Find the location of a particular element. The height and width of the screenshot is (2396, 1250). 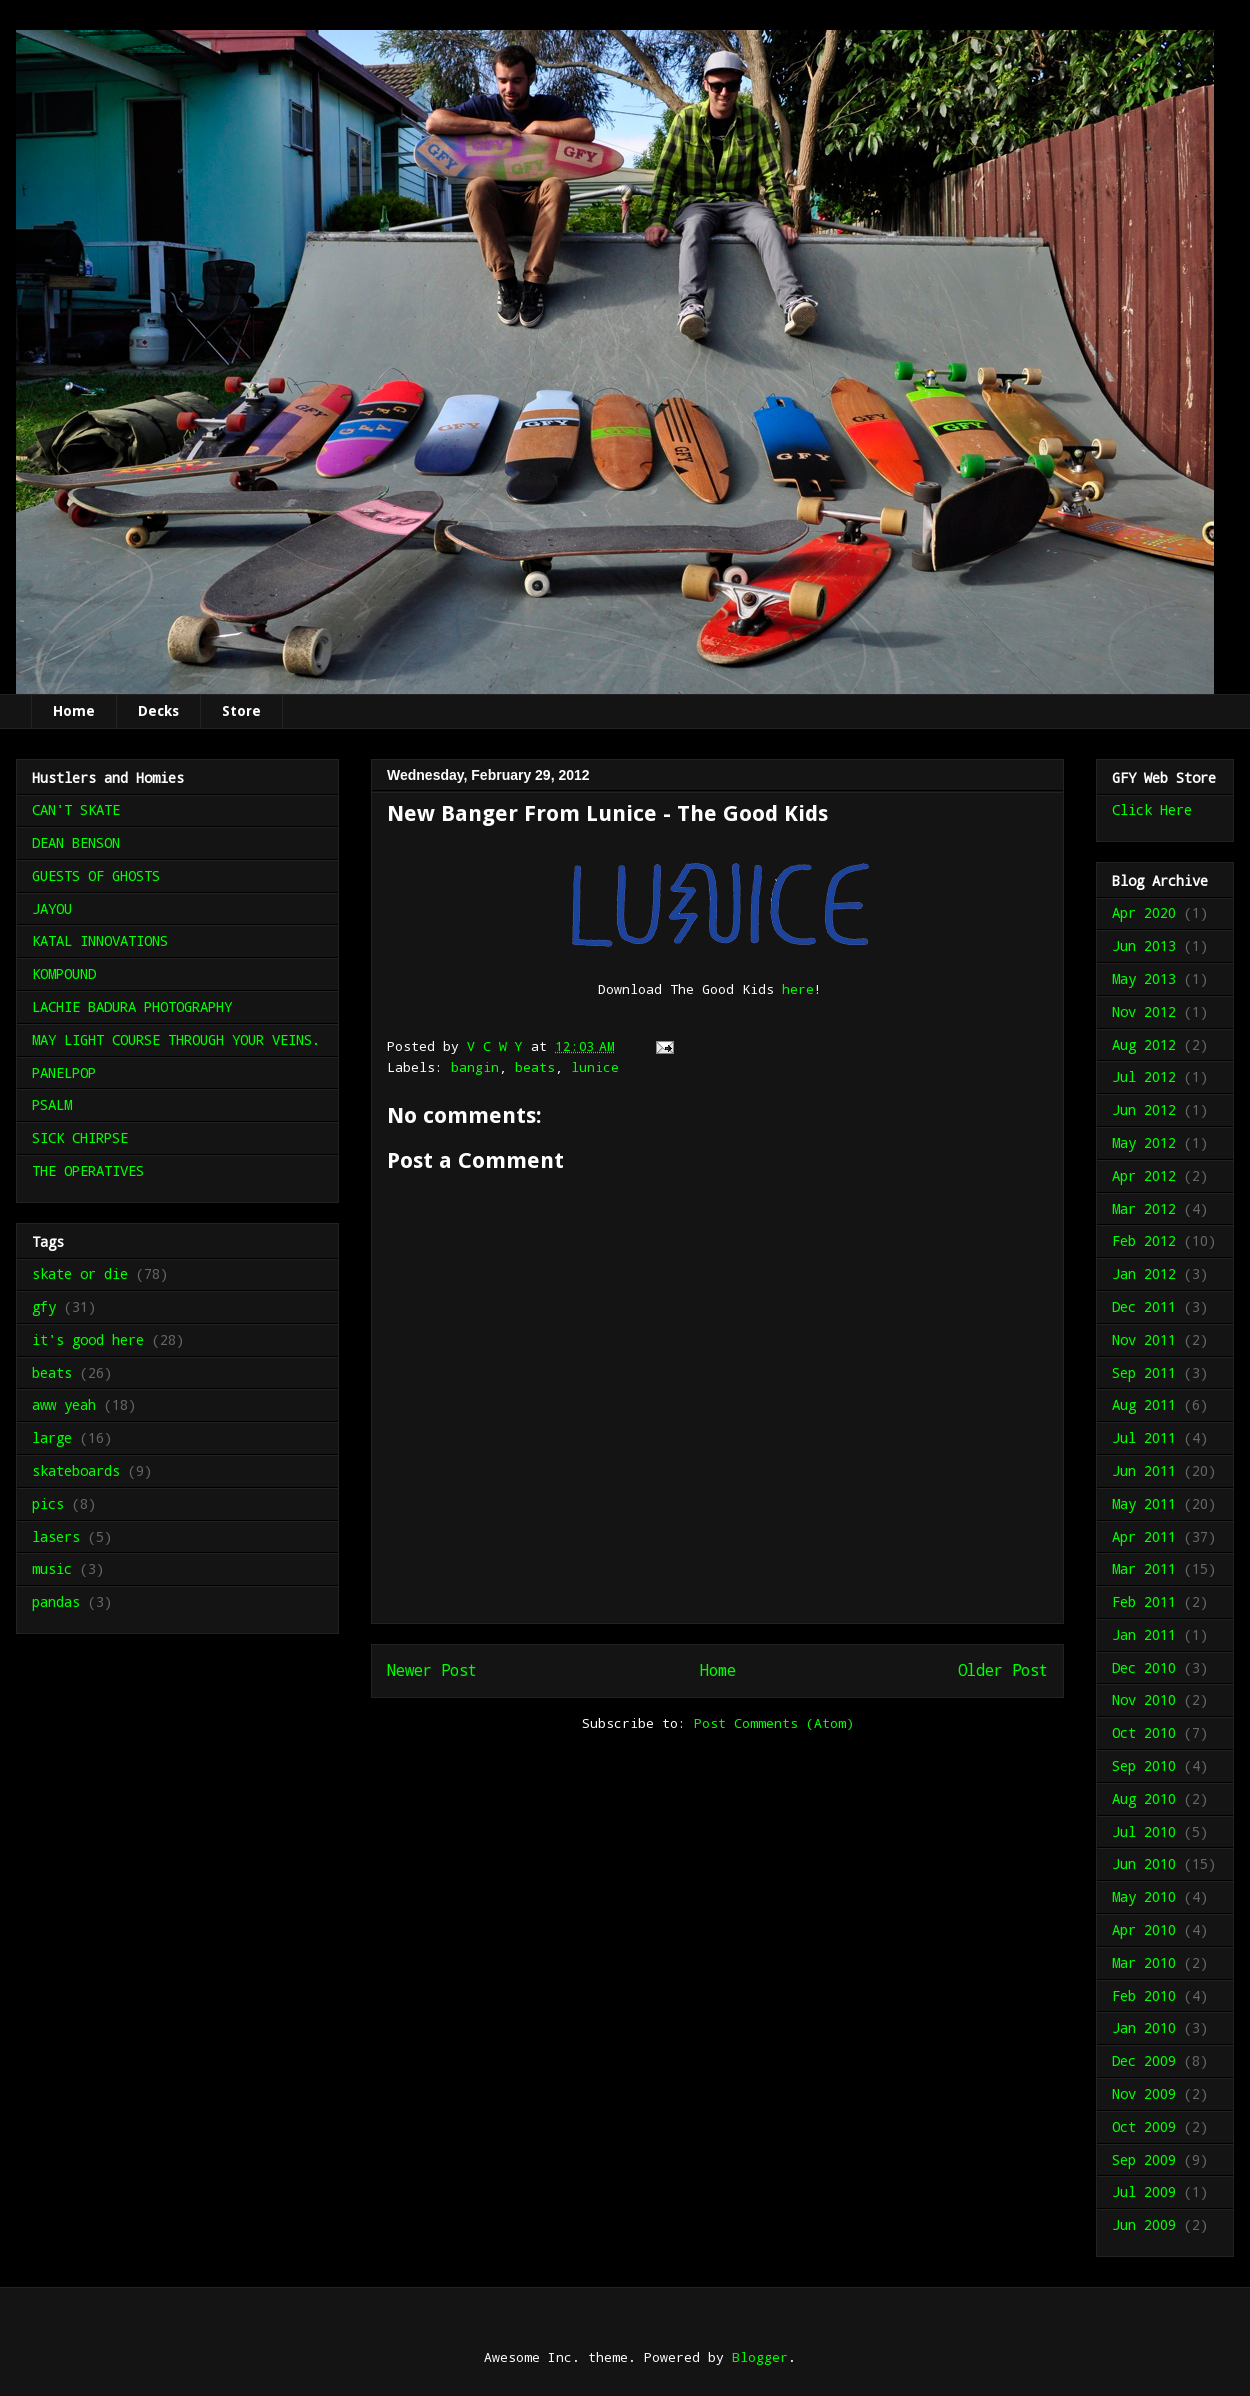

Jul 2010 is located at coordinates (1144, 1831).